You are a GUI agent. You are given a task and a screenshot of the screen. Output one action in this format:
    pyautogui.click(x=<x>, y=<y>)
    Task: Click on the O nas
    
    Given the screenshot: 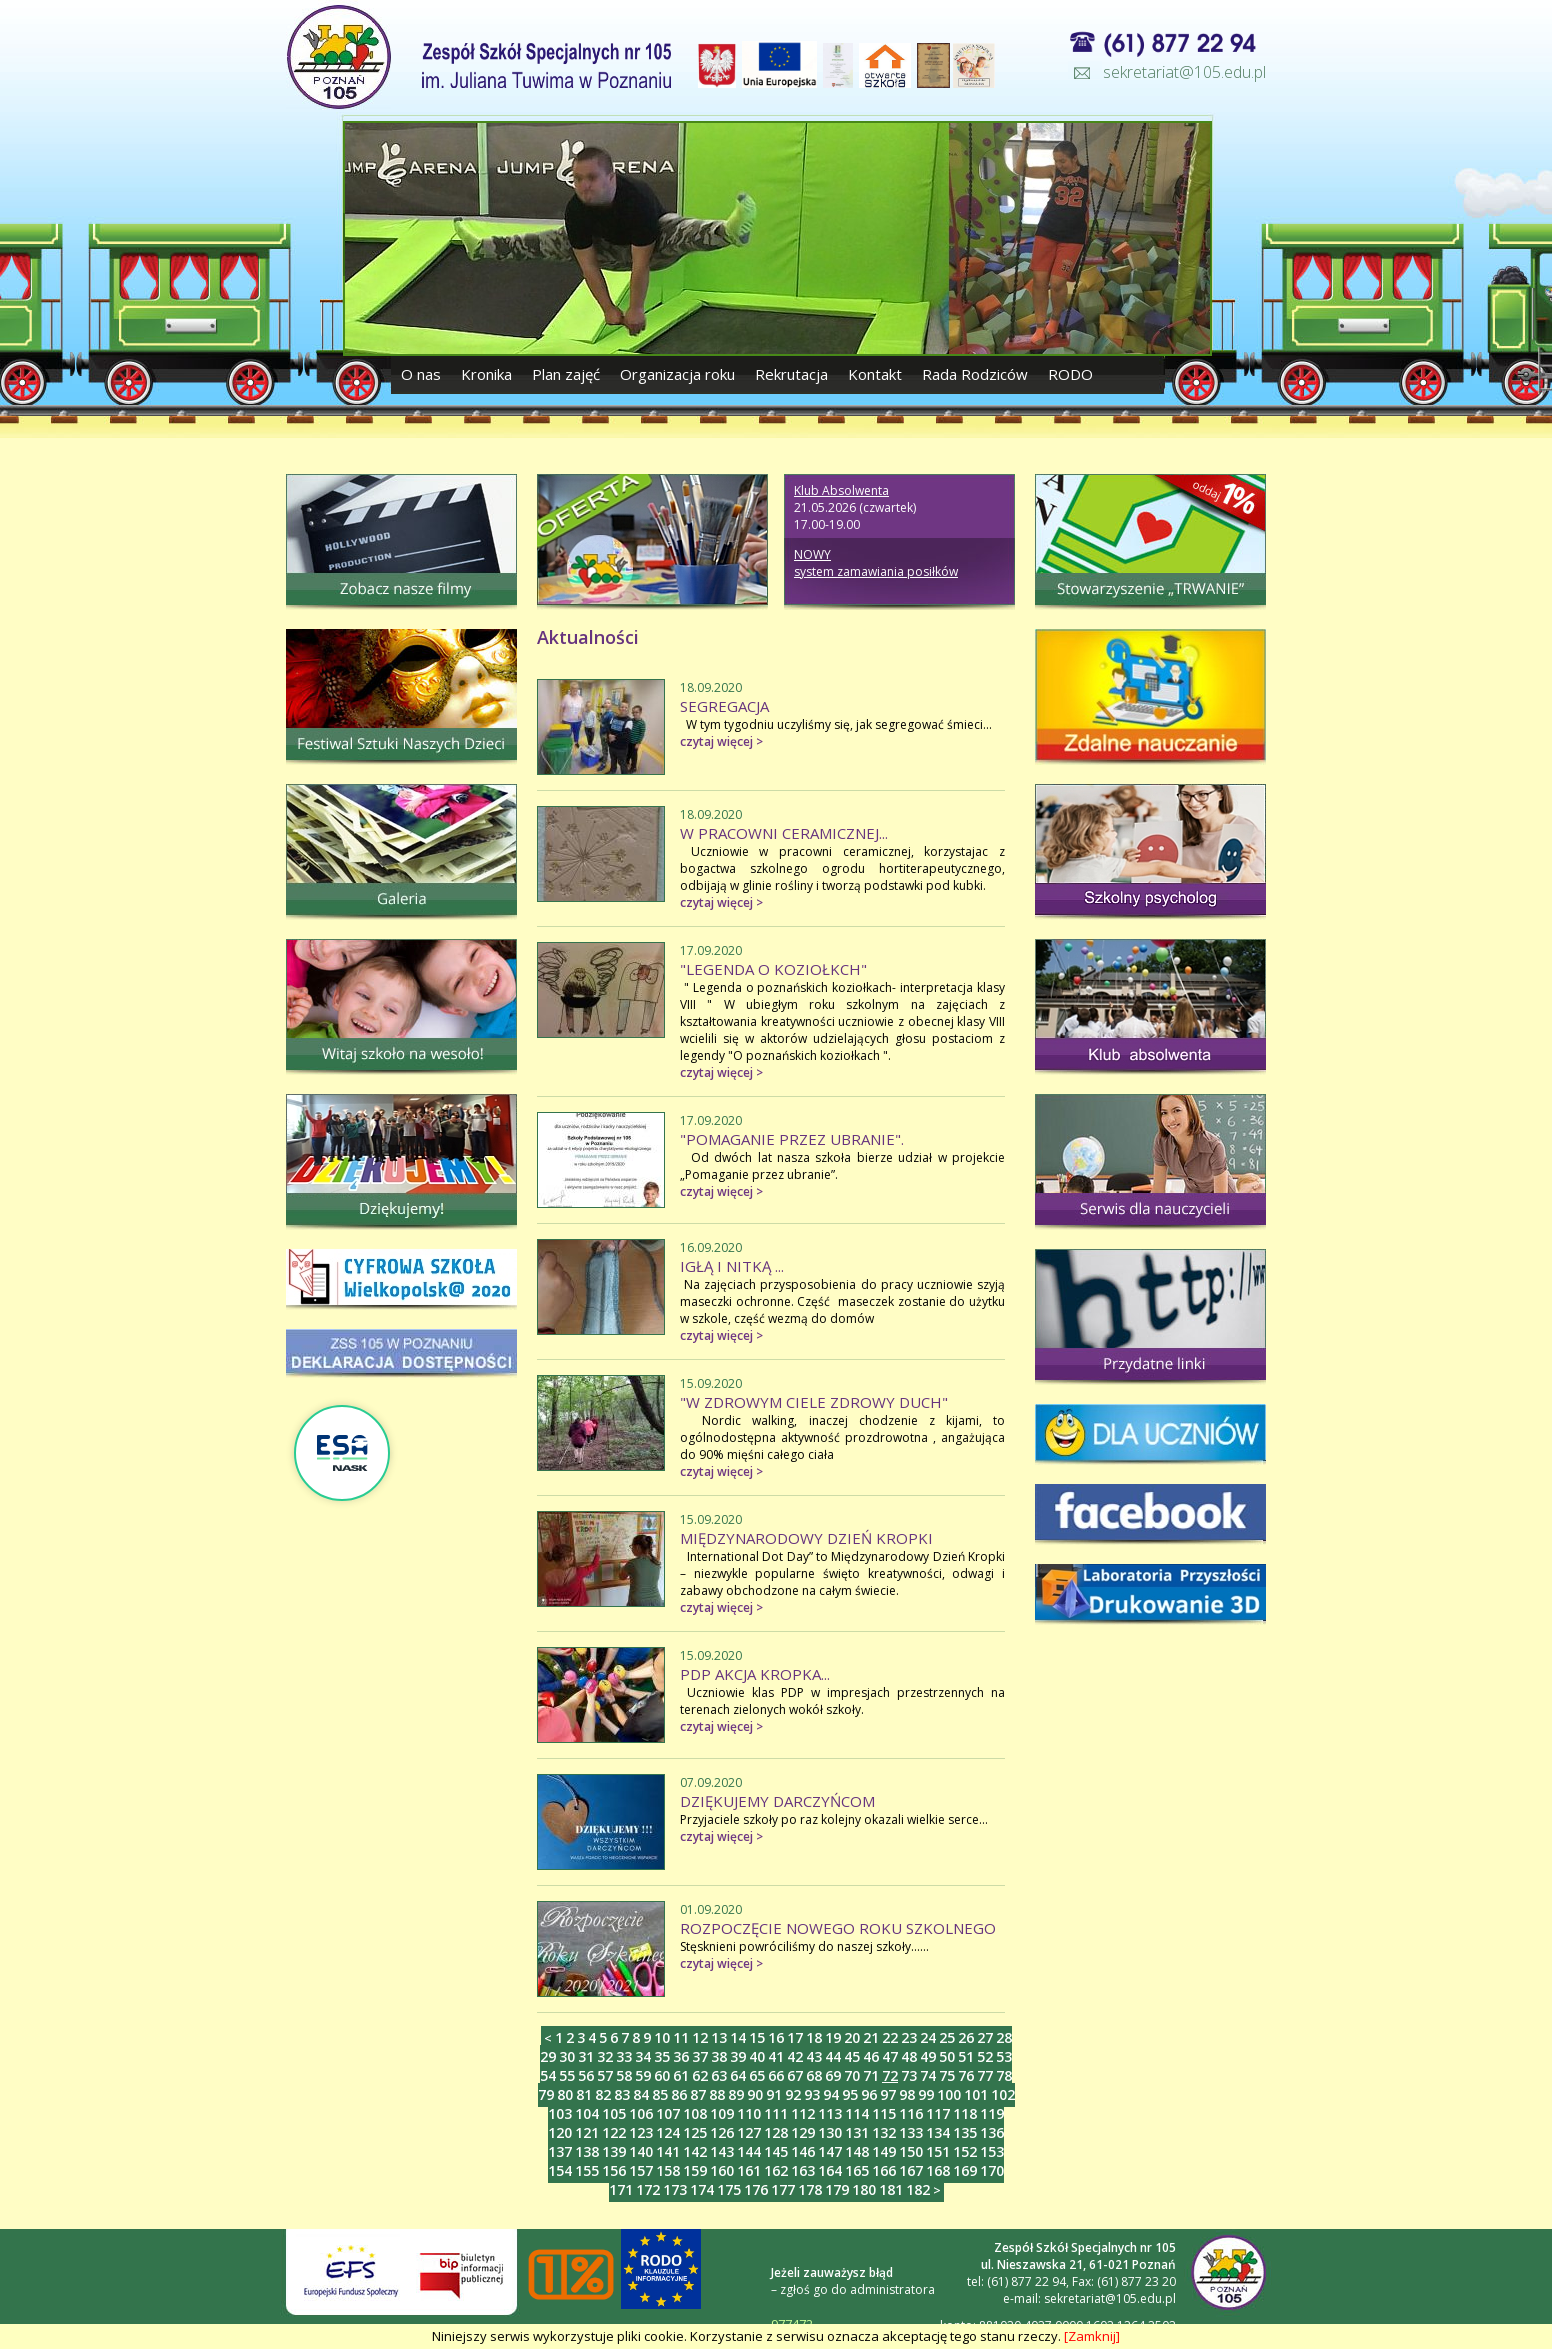 What is the action you would take?
    pyautogui.click(x=422, y=374)
    